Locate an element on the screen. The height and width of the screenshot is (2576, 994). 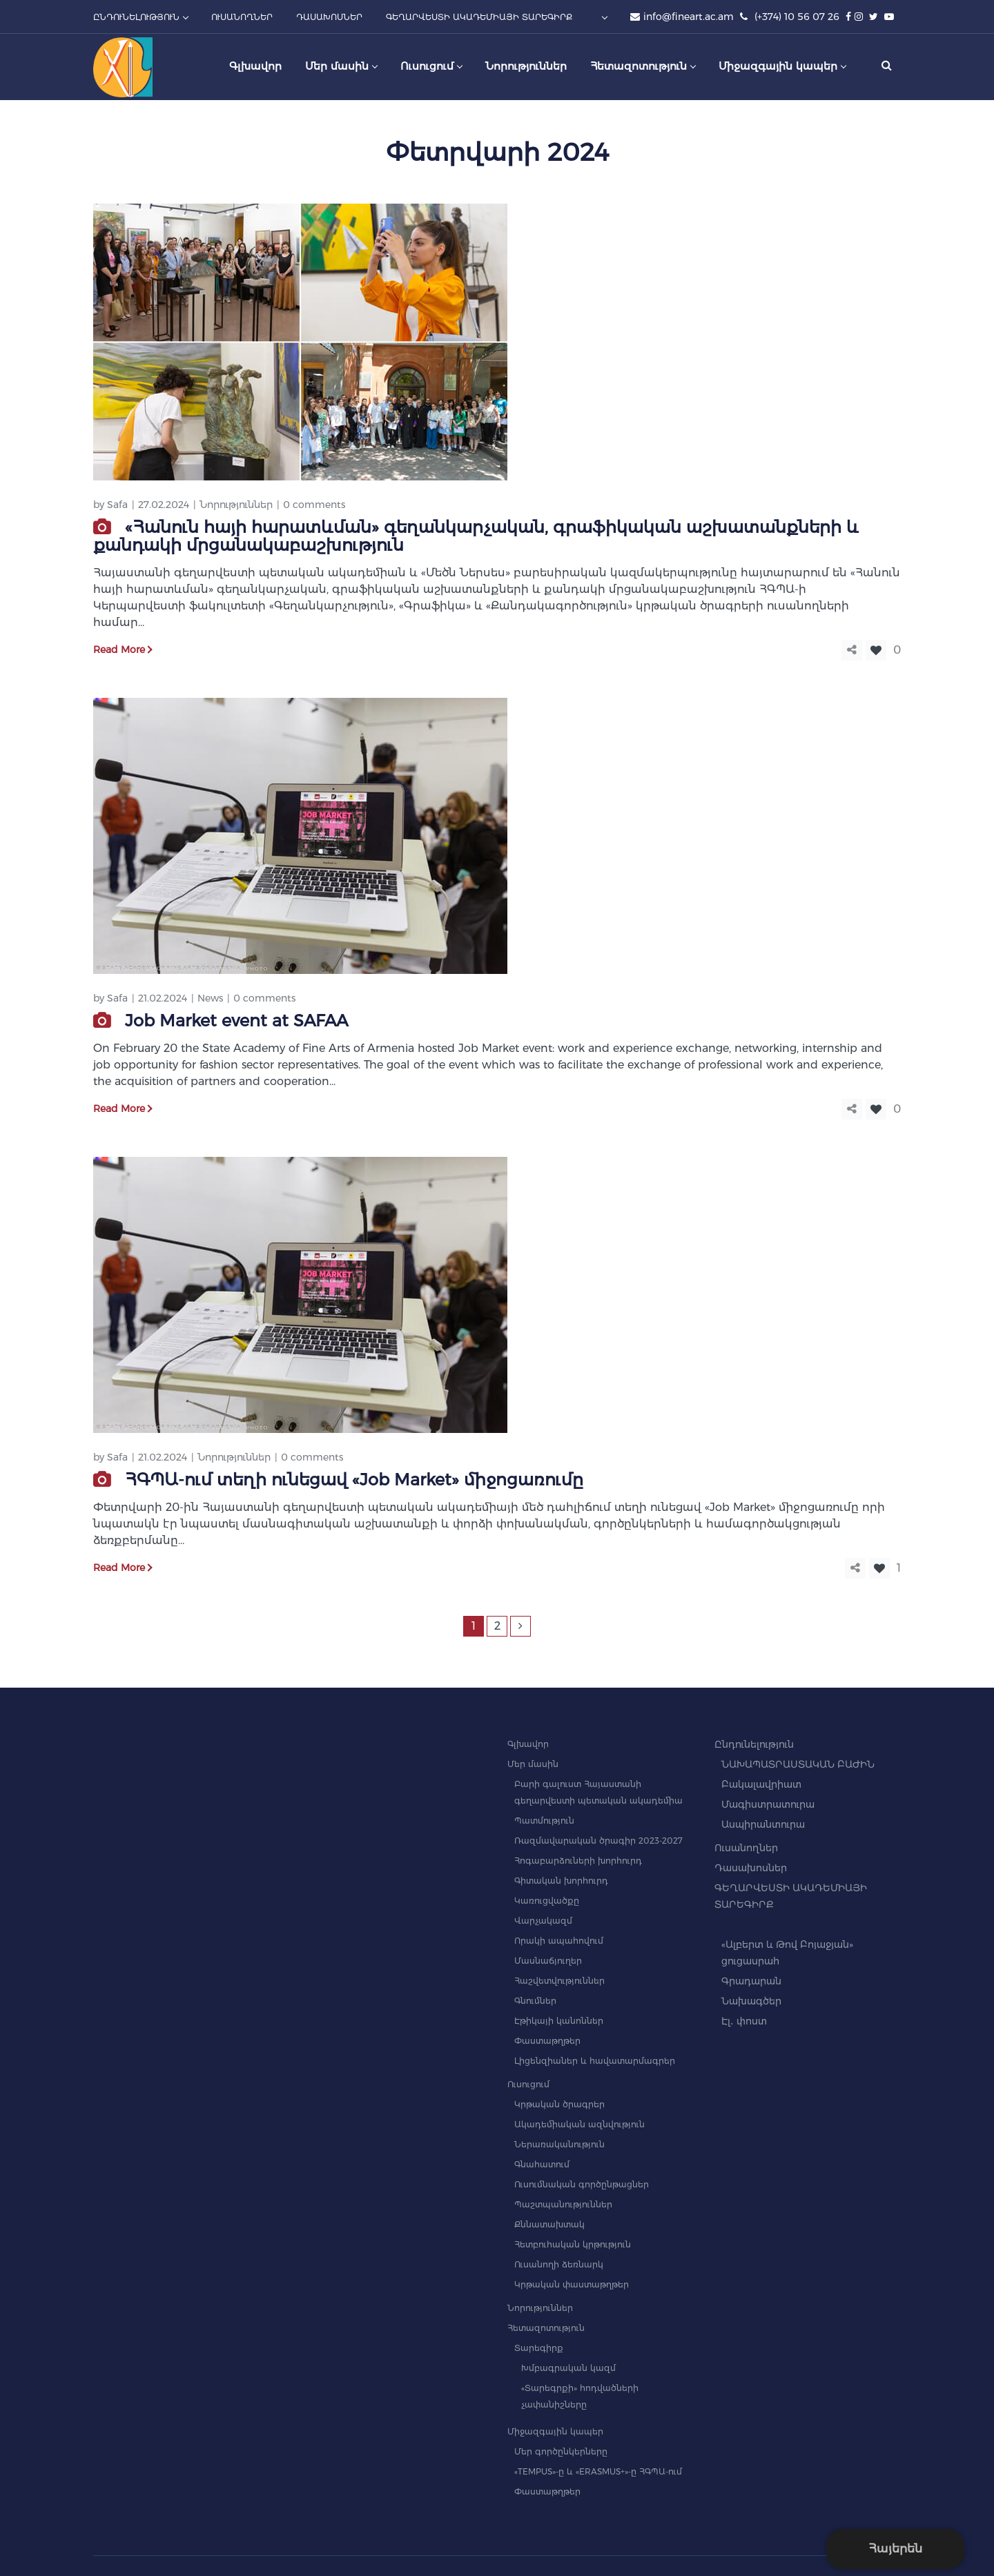
News is located at coordinates (210, 998).